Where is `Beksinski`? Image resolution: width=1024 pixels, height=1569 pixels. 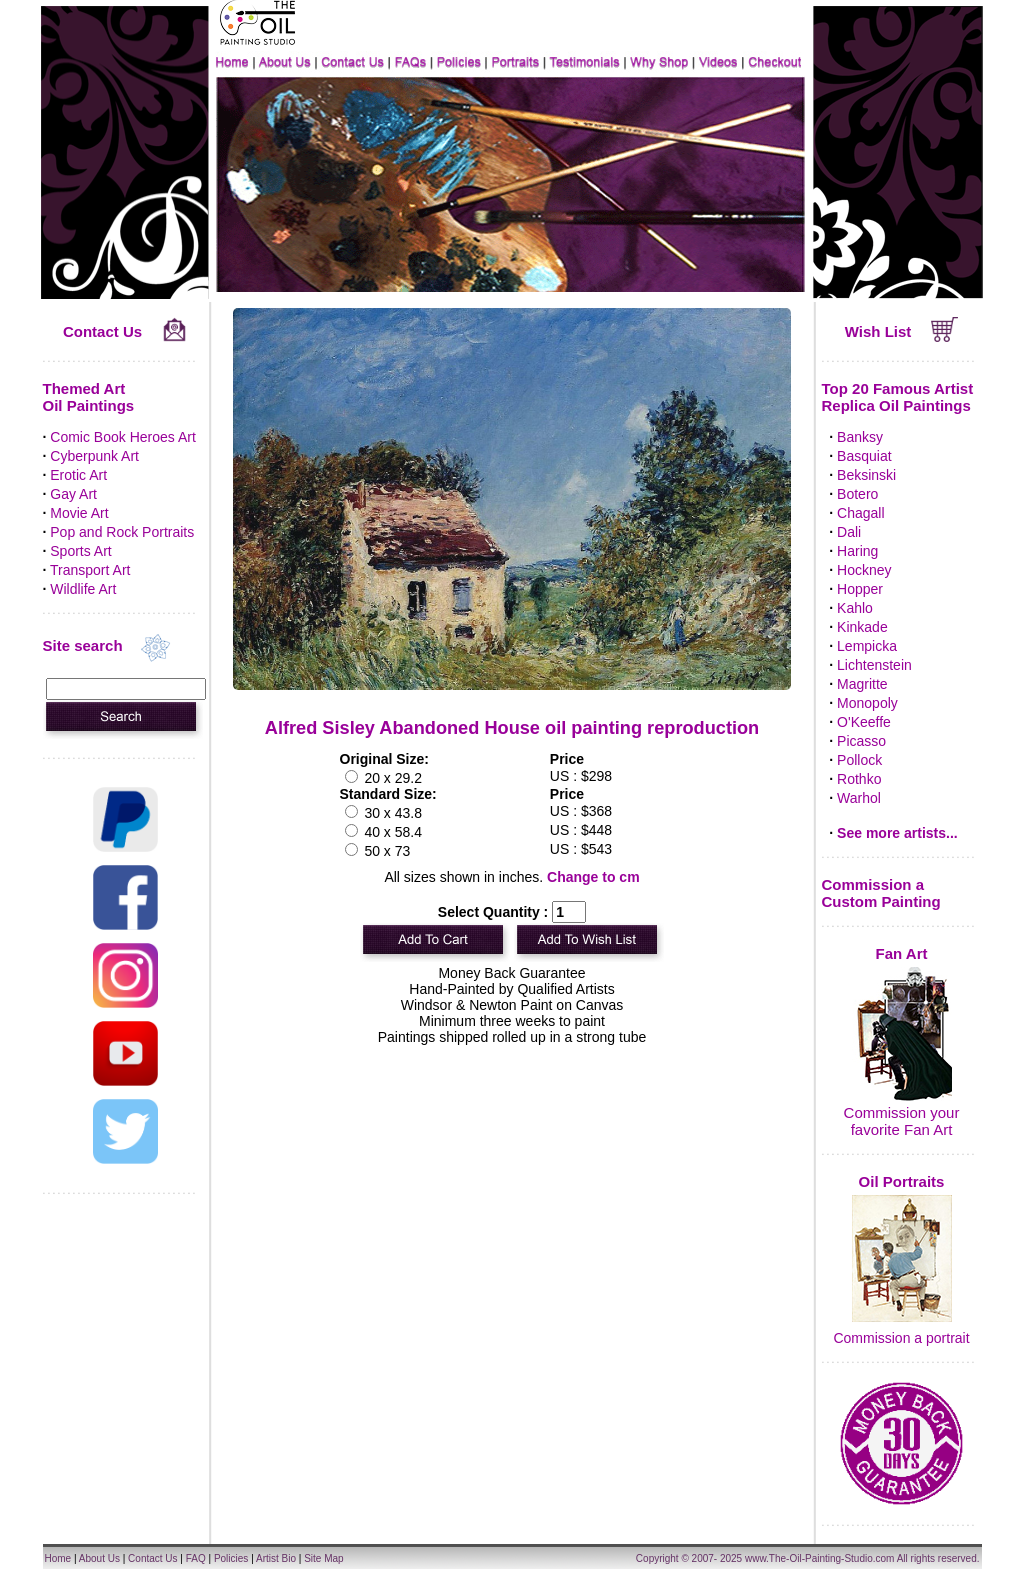 Beksinski is located at coordinates (866, 475).